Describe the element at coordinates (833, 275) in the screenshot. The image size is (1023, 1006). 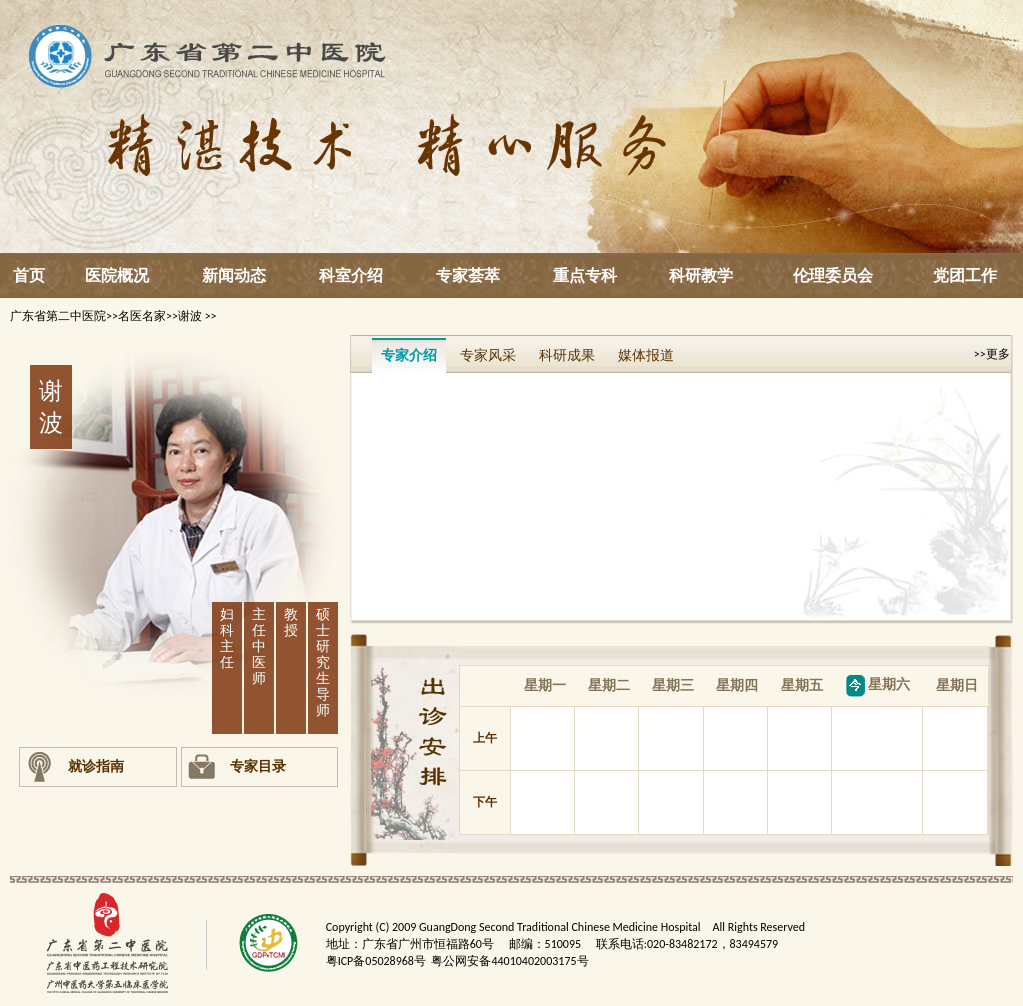
I see `伦理委员会` at that location.